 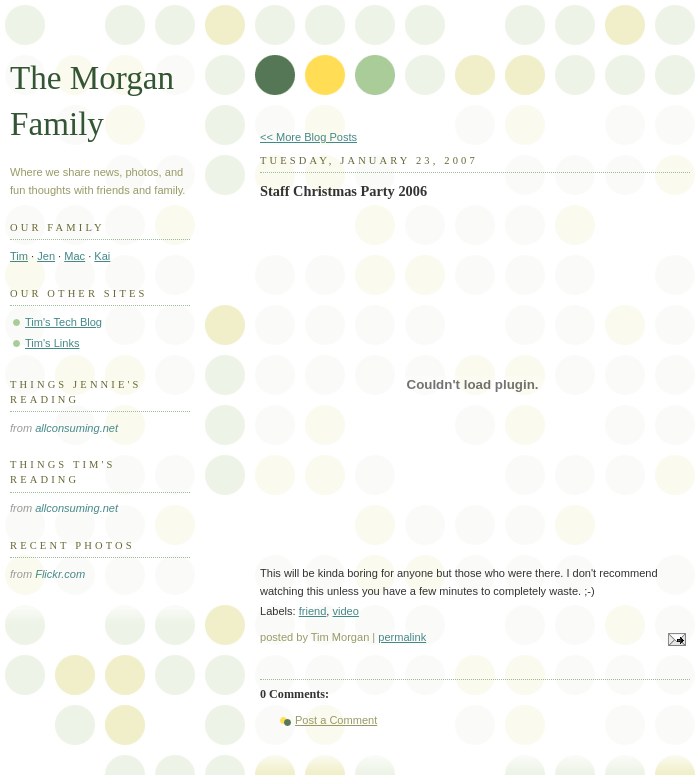 I want to click on permalink, so click(x=402, y=637).